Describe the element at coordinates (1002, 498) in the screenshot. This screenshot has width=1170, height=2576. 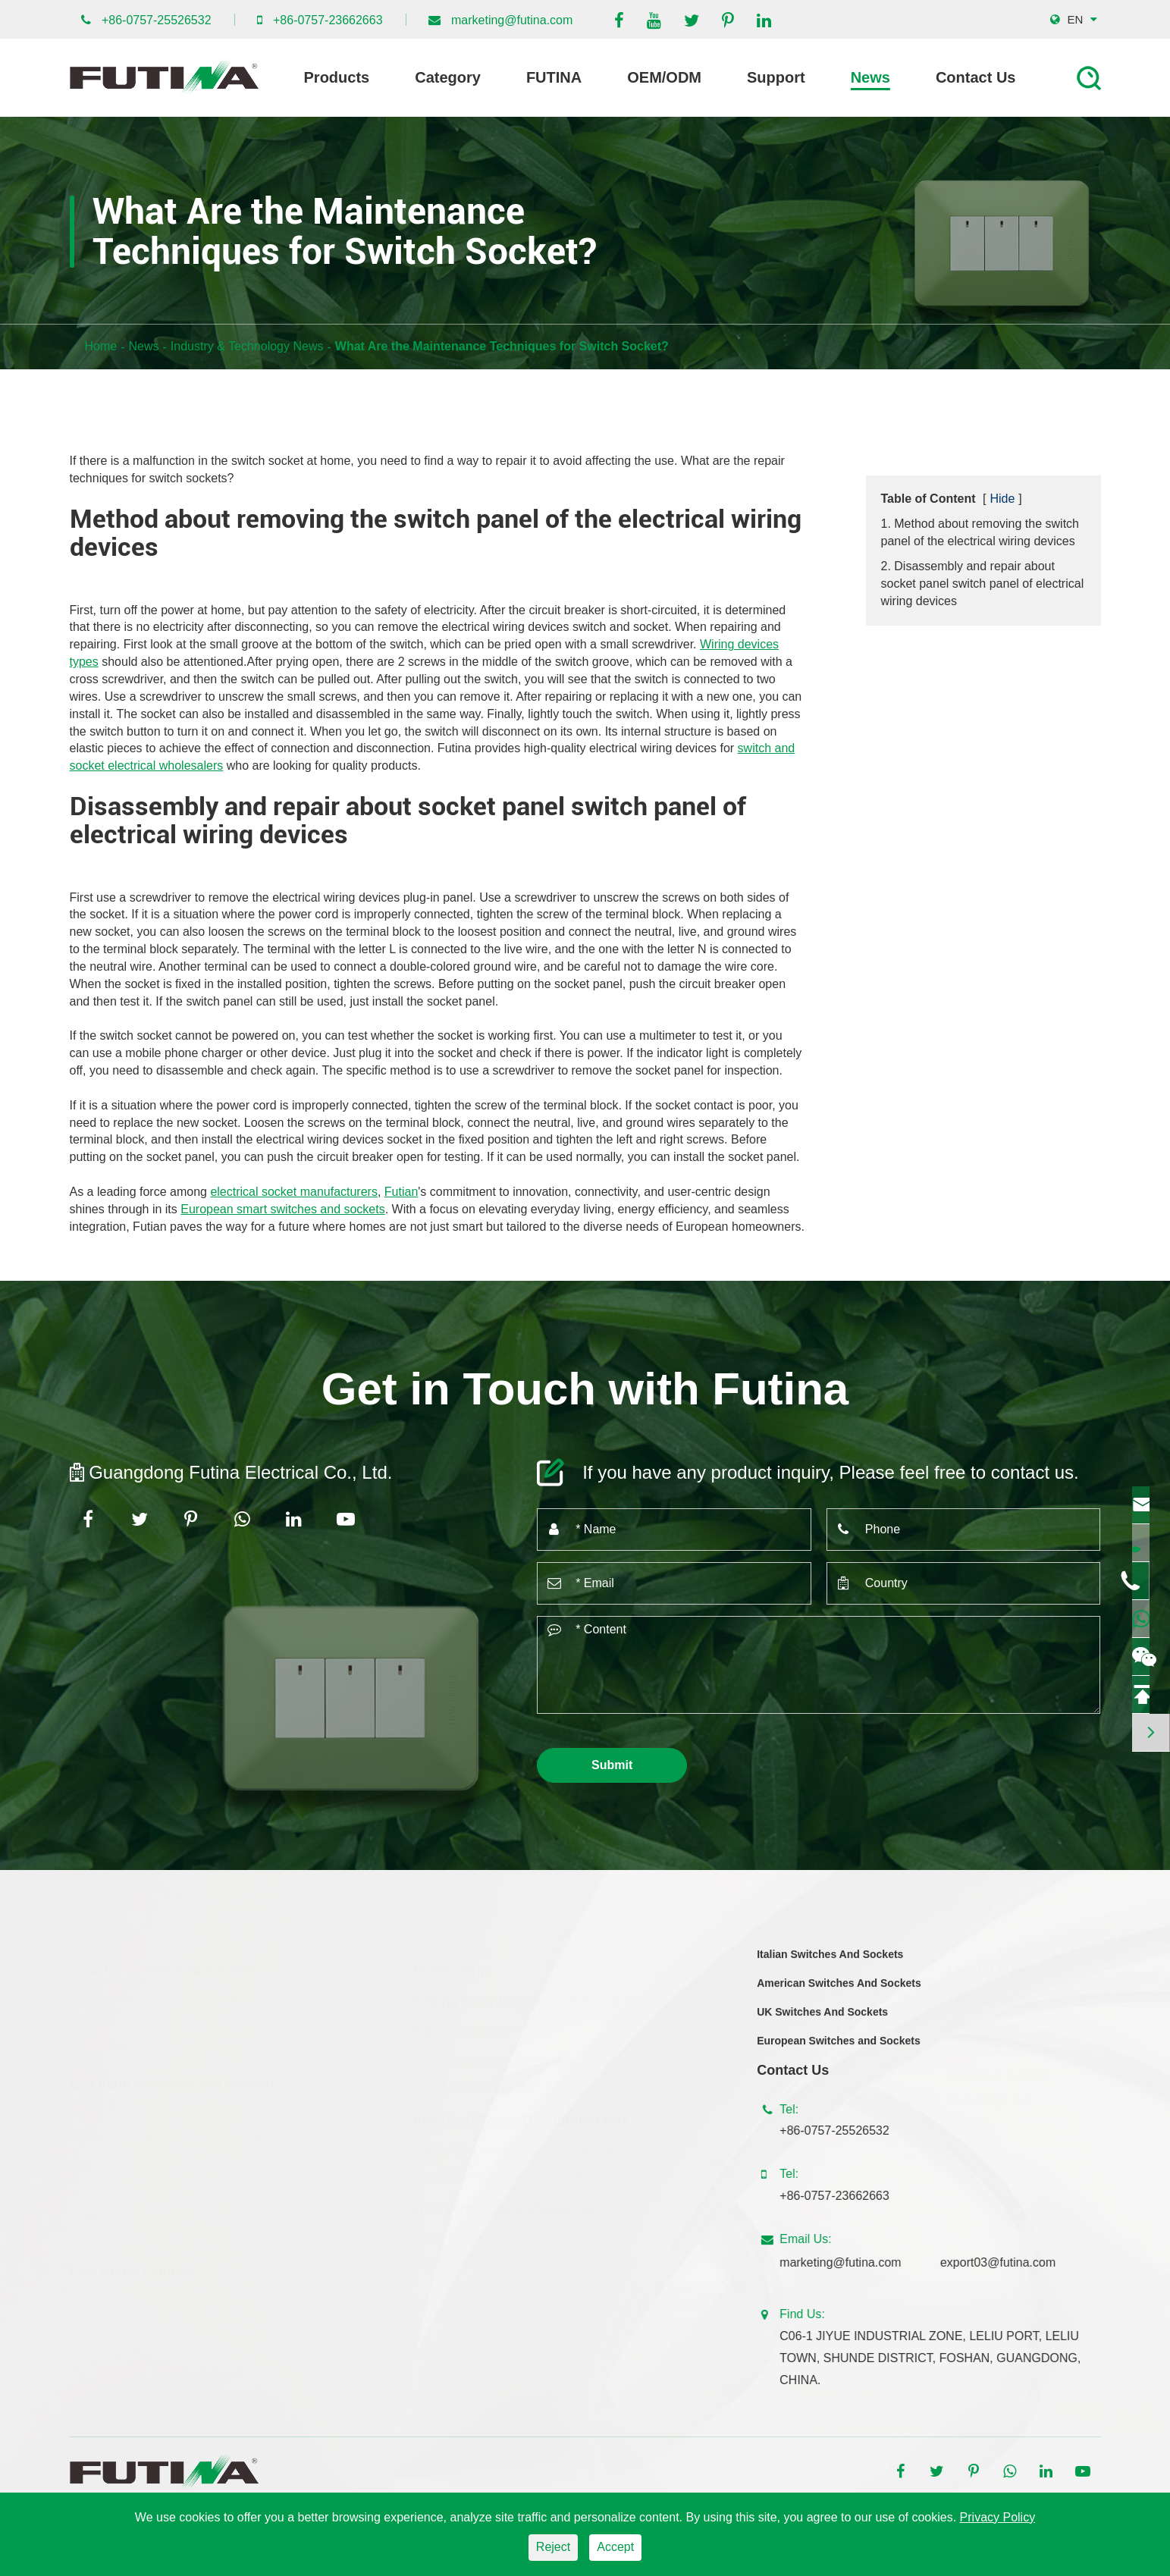
I see `Hide` at that location.